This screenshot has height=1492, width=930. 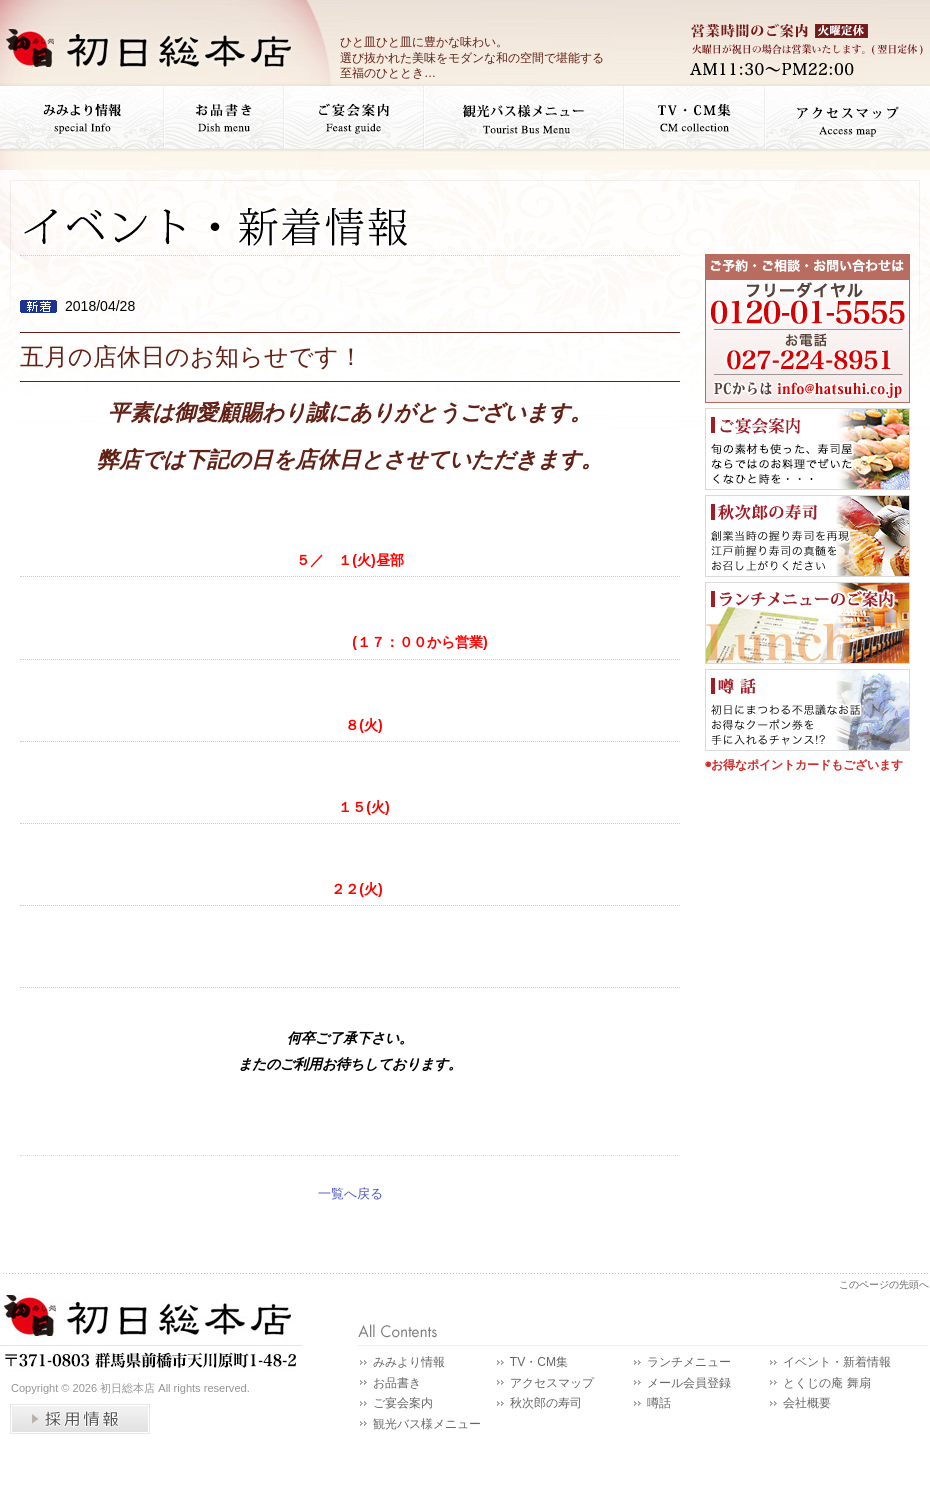 What do you see at coordinates (826, 1383) in the screenshot?
I see `とくじの庵 舞扇` at bounding box center [826, 1383].